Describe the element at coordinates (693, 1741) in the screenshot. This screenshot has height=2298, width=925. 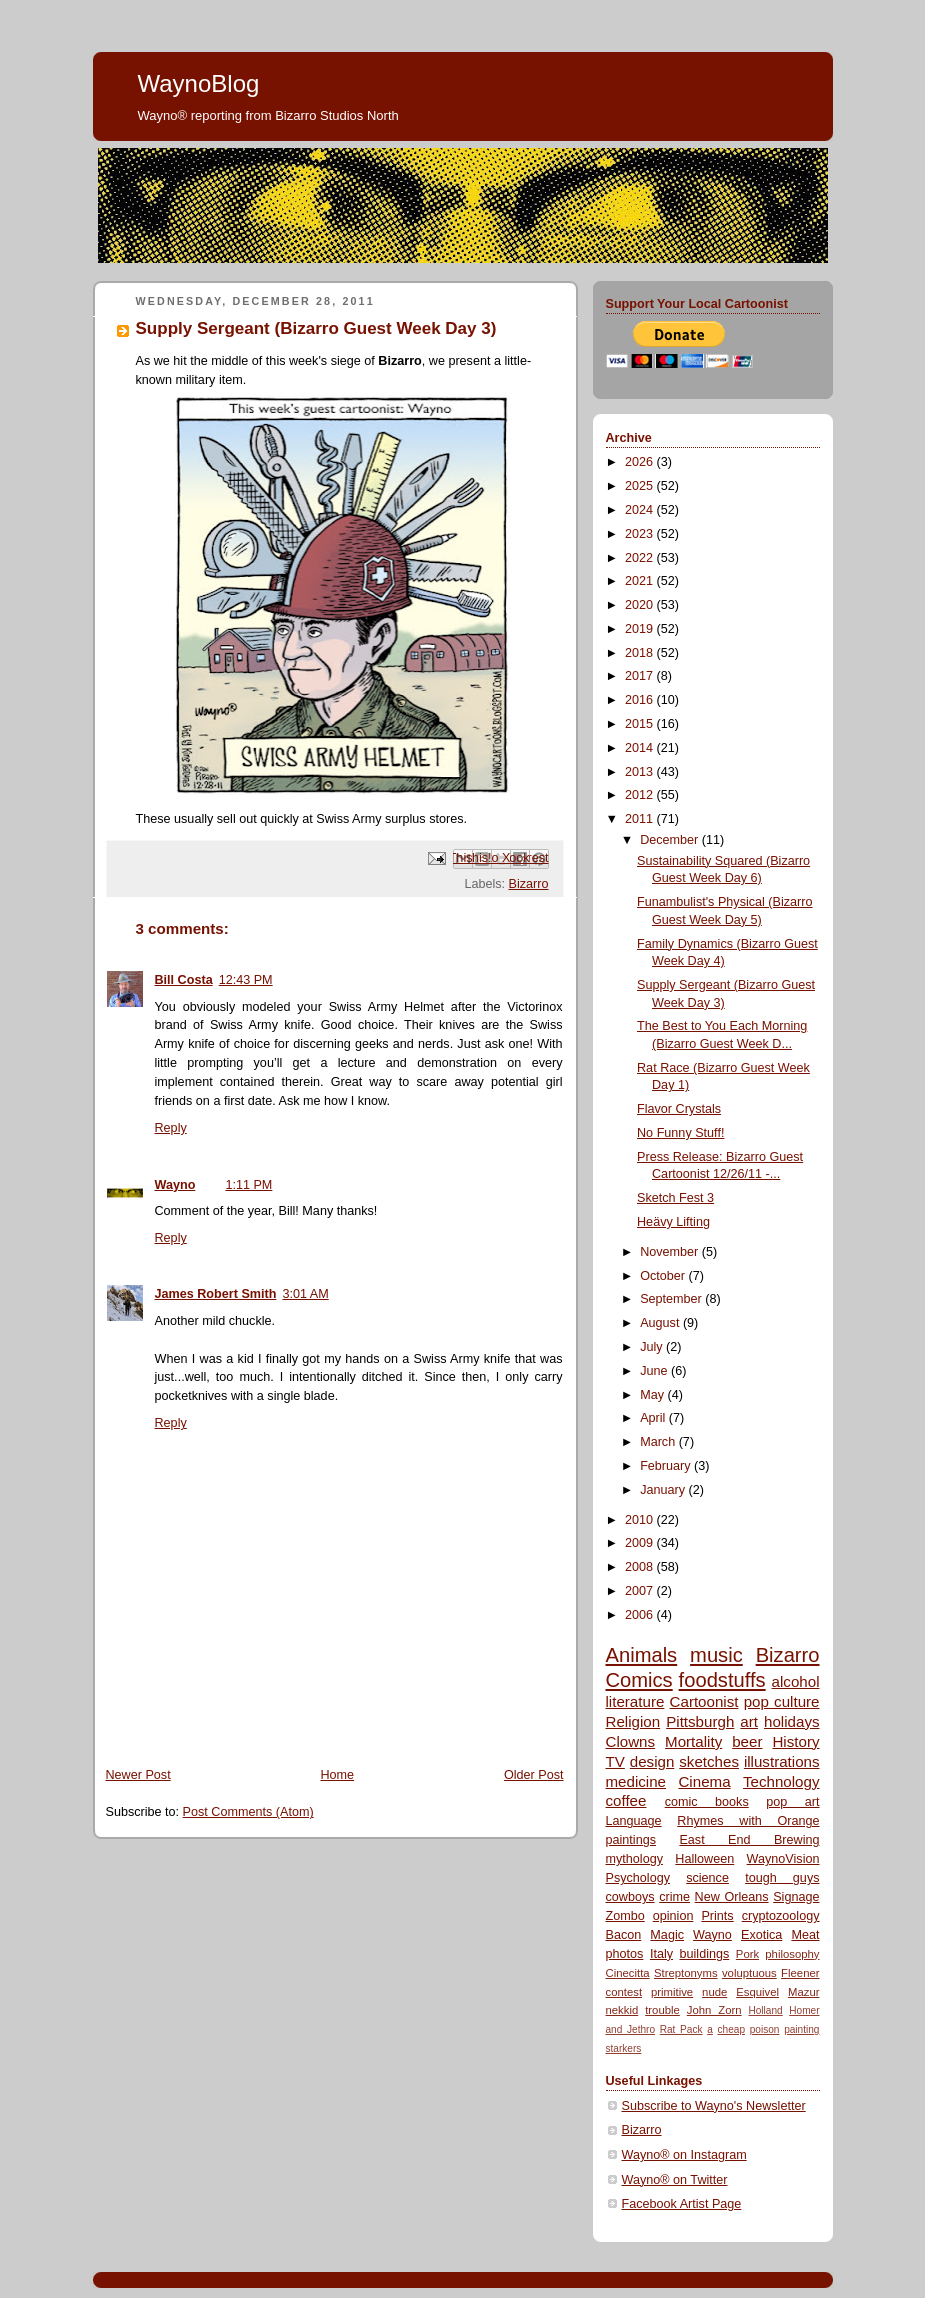
I see `Mortality` at that location.